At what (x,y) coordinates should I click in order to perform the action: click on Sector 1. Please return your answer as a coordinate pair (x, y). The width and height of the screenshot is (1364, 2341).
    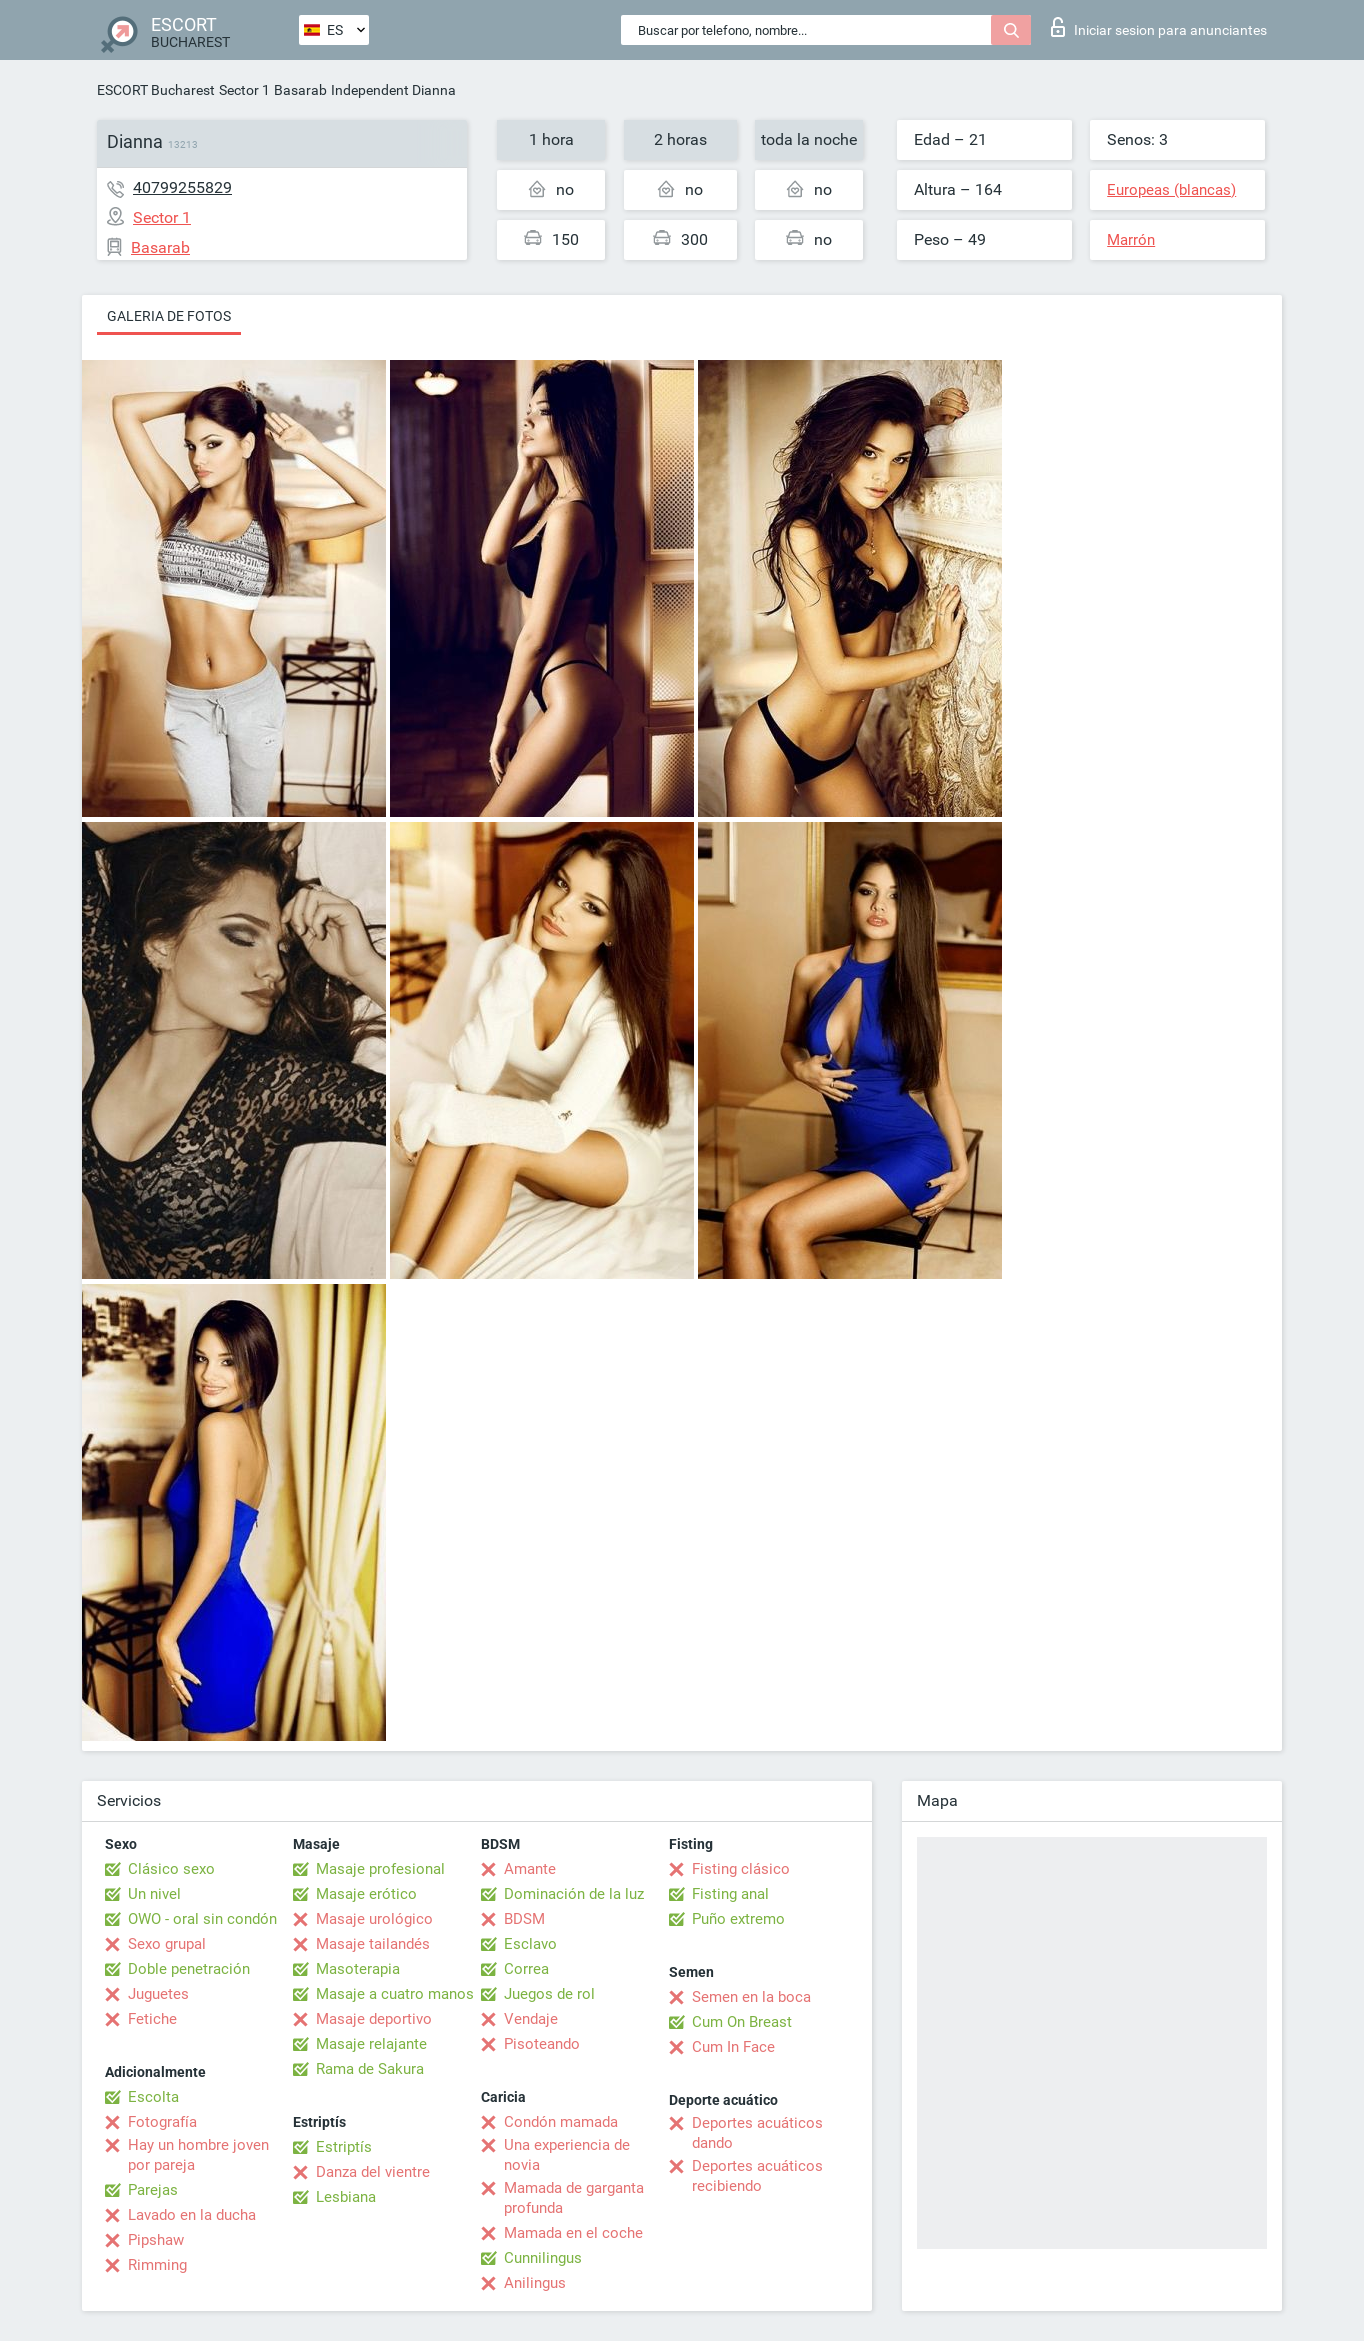
    Looking at the image, I should click on (244, 90).